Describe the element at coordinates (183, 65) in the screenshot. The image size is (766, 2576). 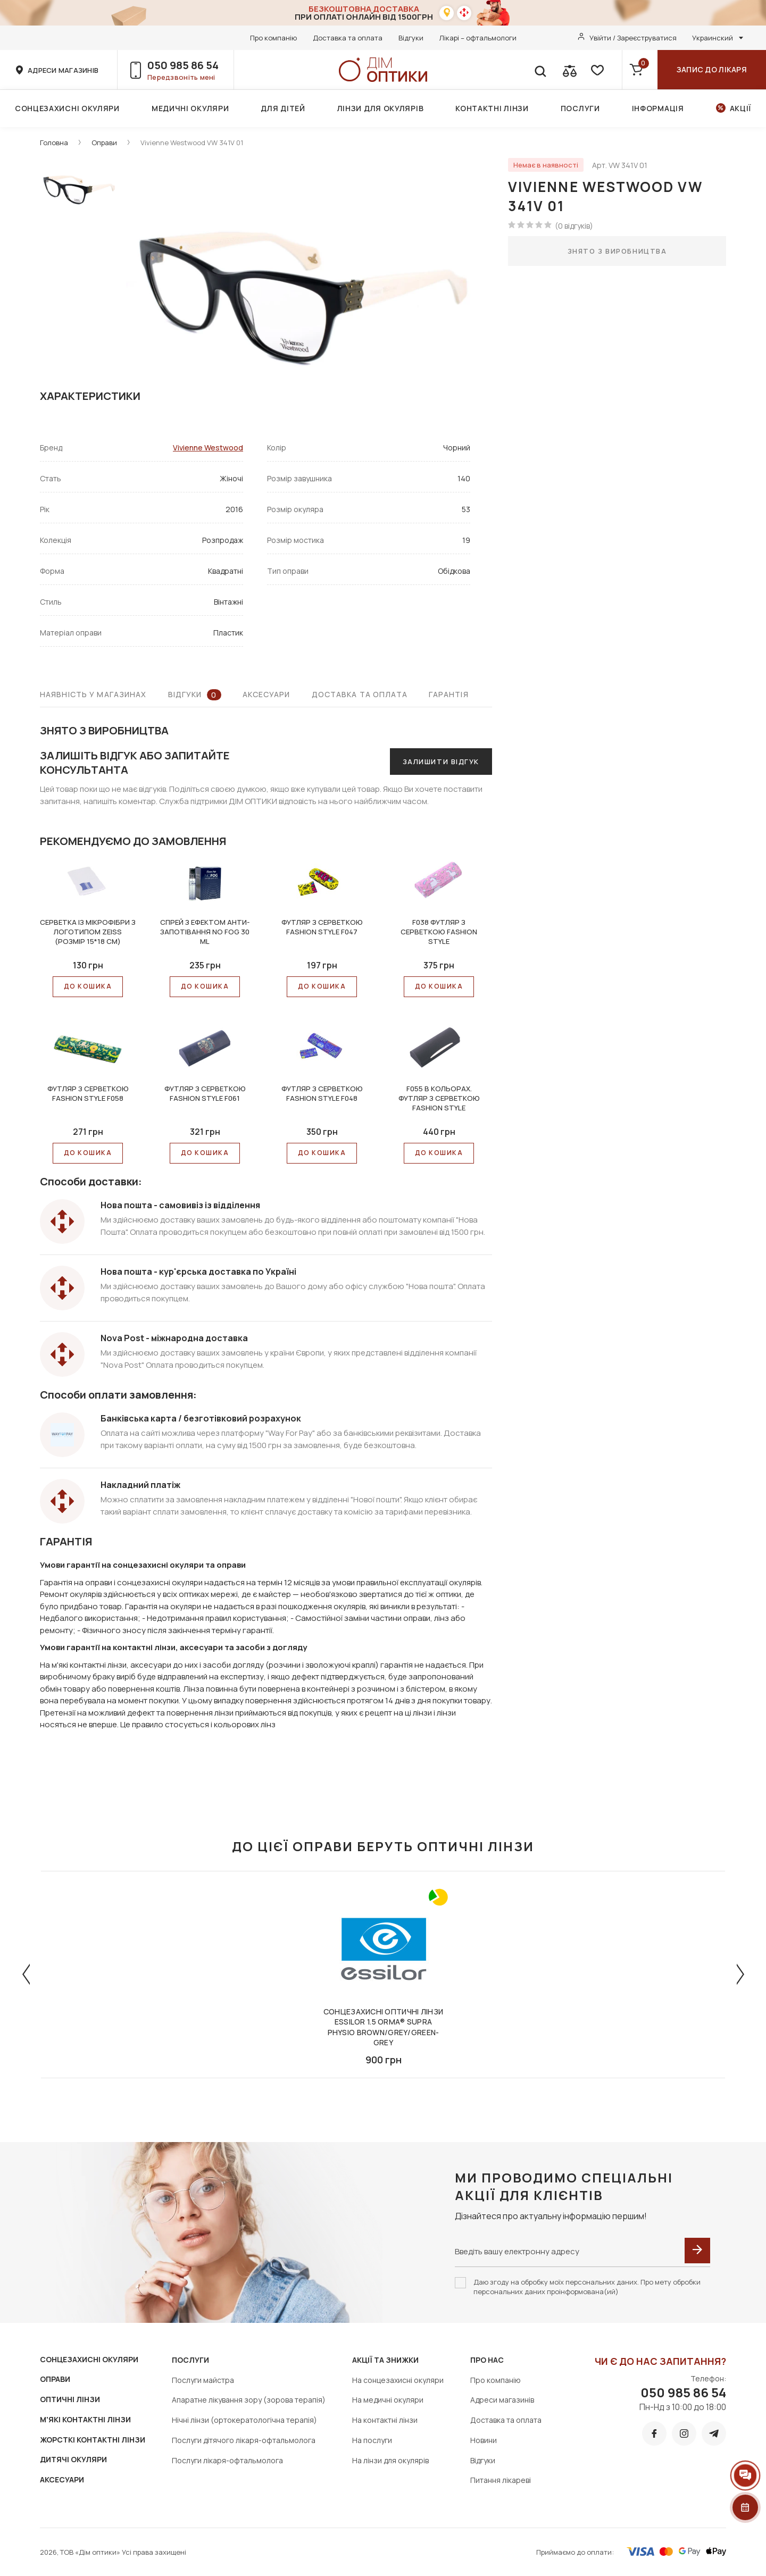
I see `050 985 86 54` at that location.